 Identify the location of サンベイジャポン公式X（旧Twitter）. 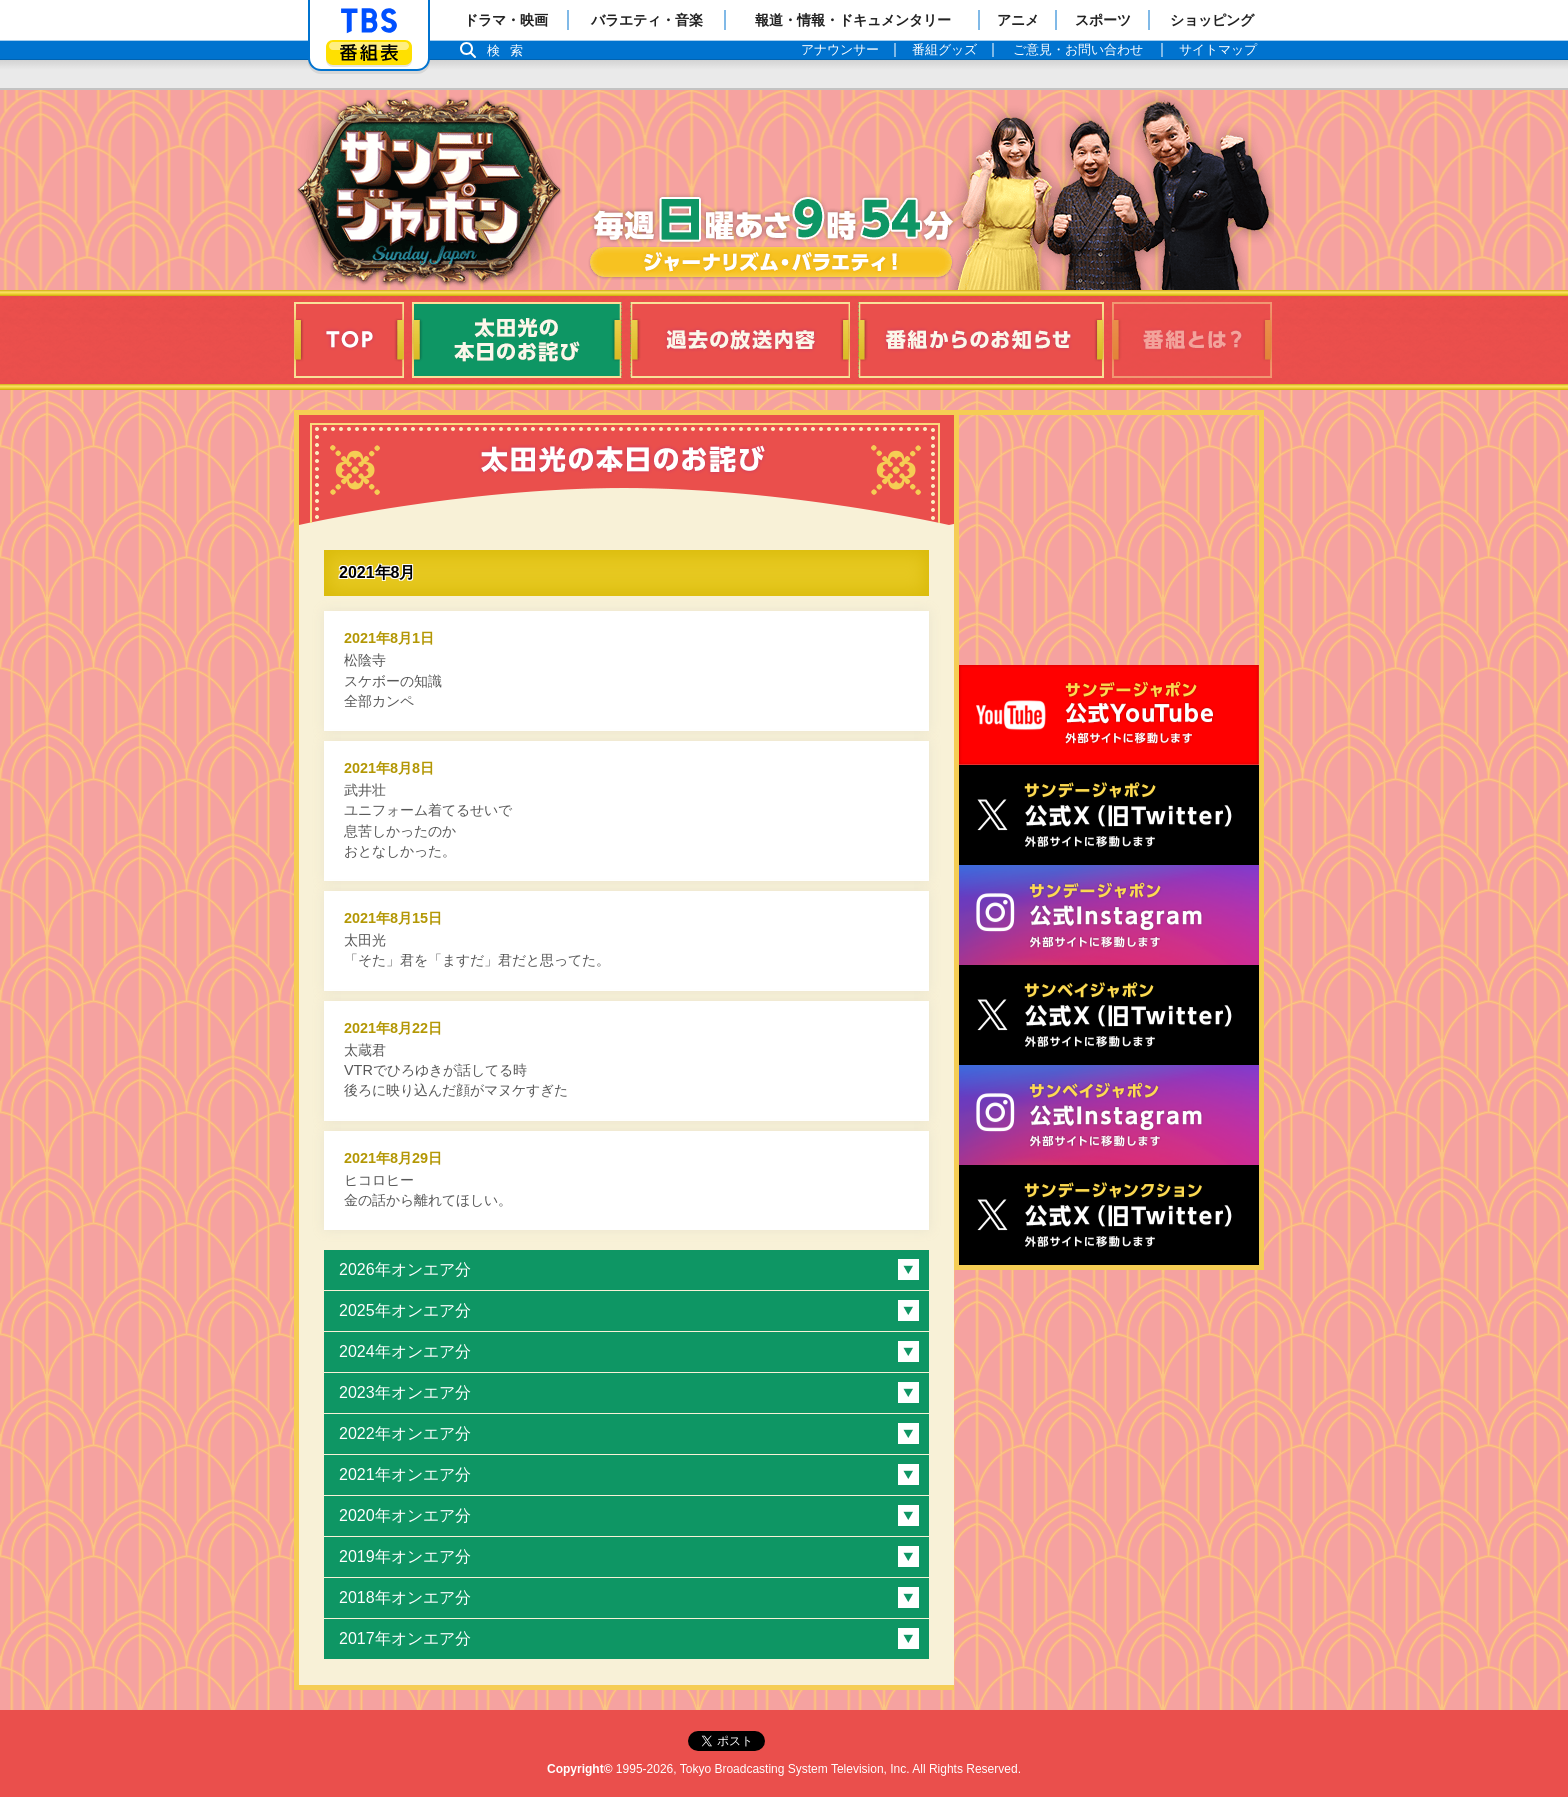
(1109, 1015).